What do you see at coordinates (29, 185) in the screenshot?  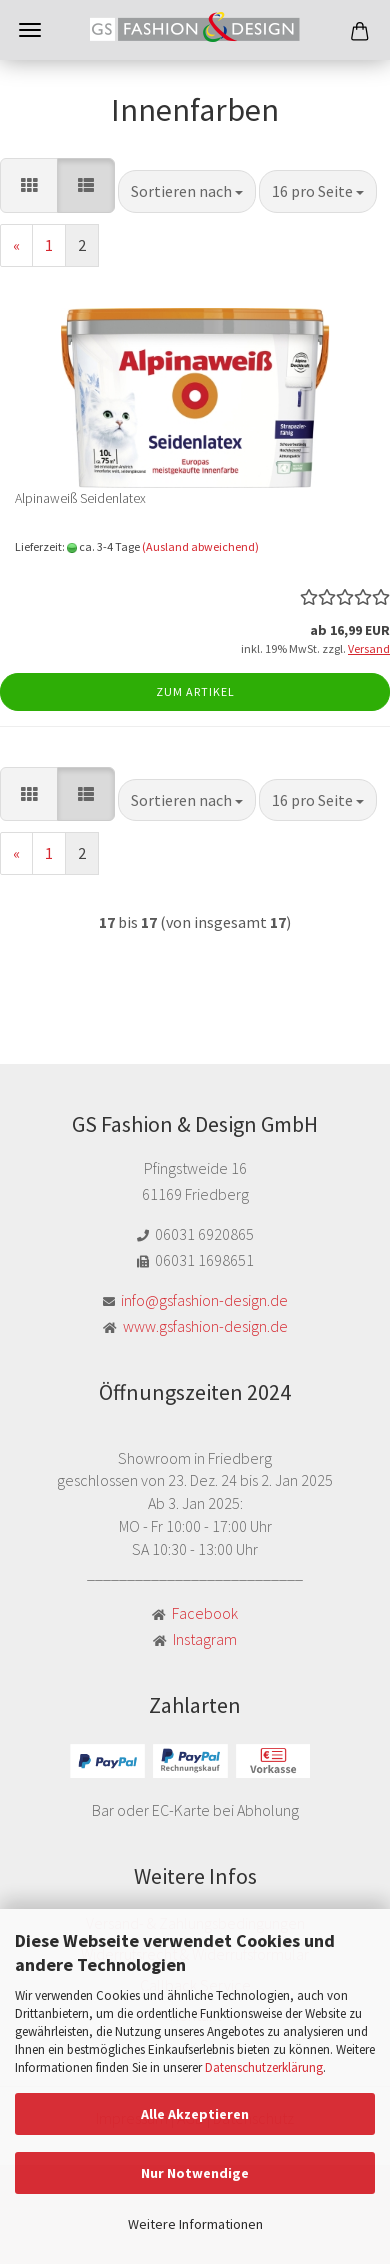 I see `[button]` at bounding box center [29, 185].